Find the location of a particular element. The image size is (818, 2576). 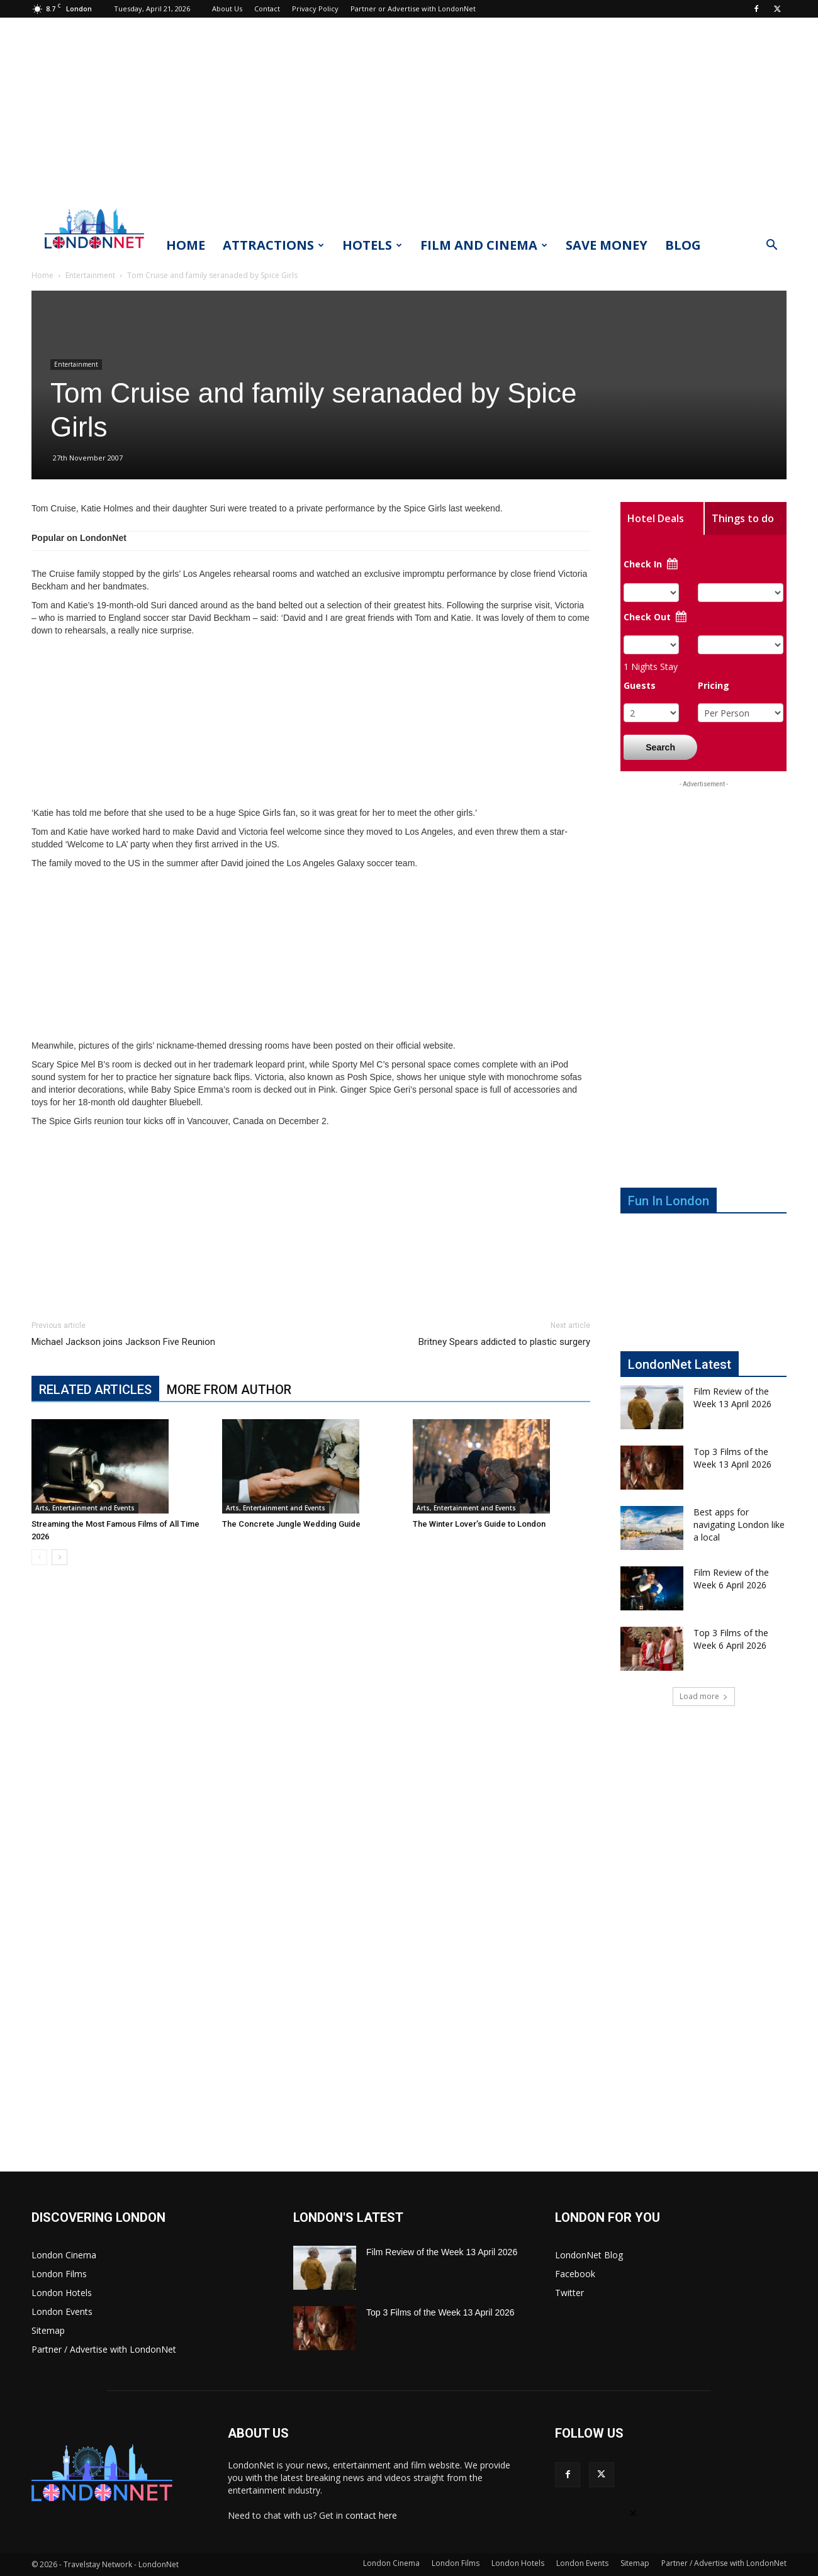

Top 3 Films of the Week 13 April 2026 is located at coordinates (732, 1458).